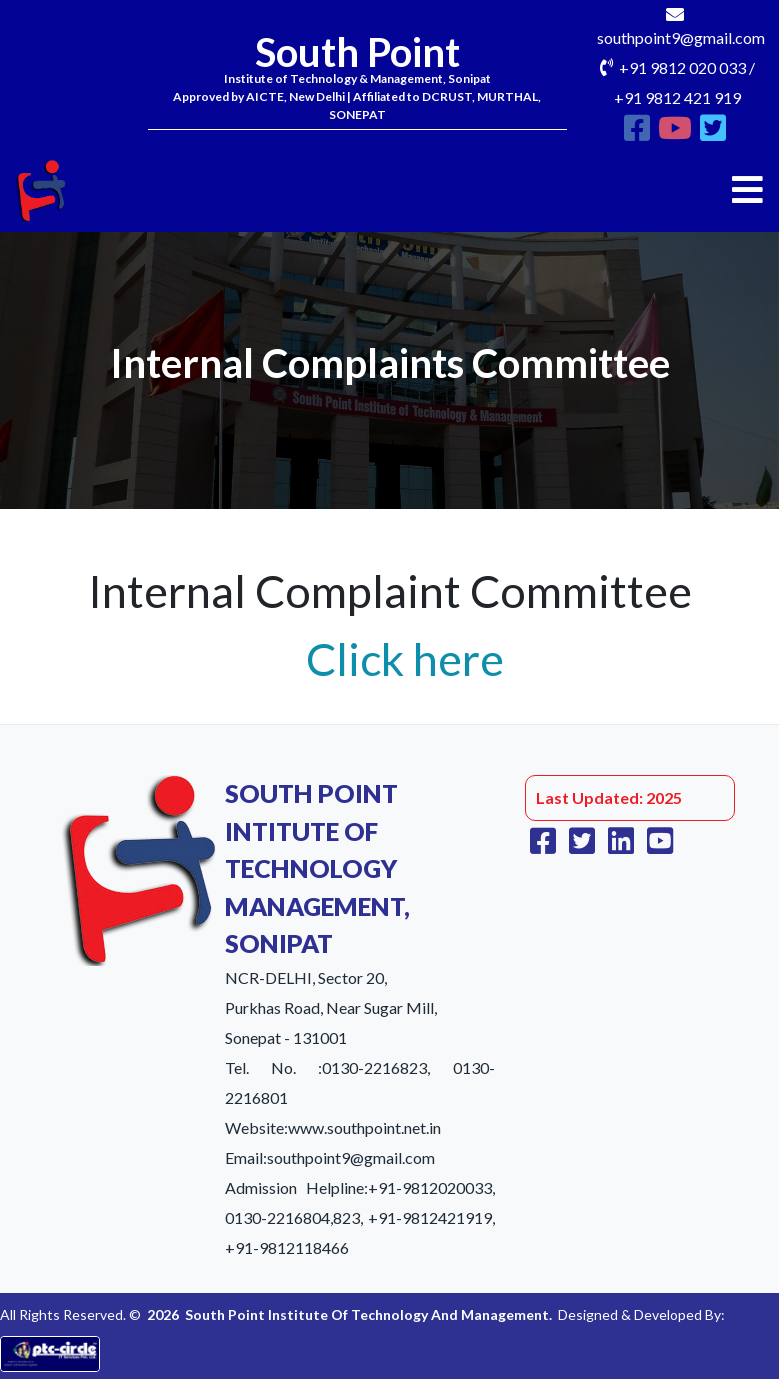 This screenshot has width=779, height=1379. I want to click on South Point Institute Of Technology And Management., so click(368, 1314).